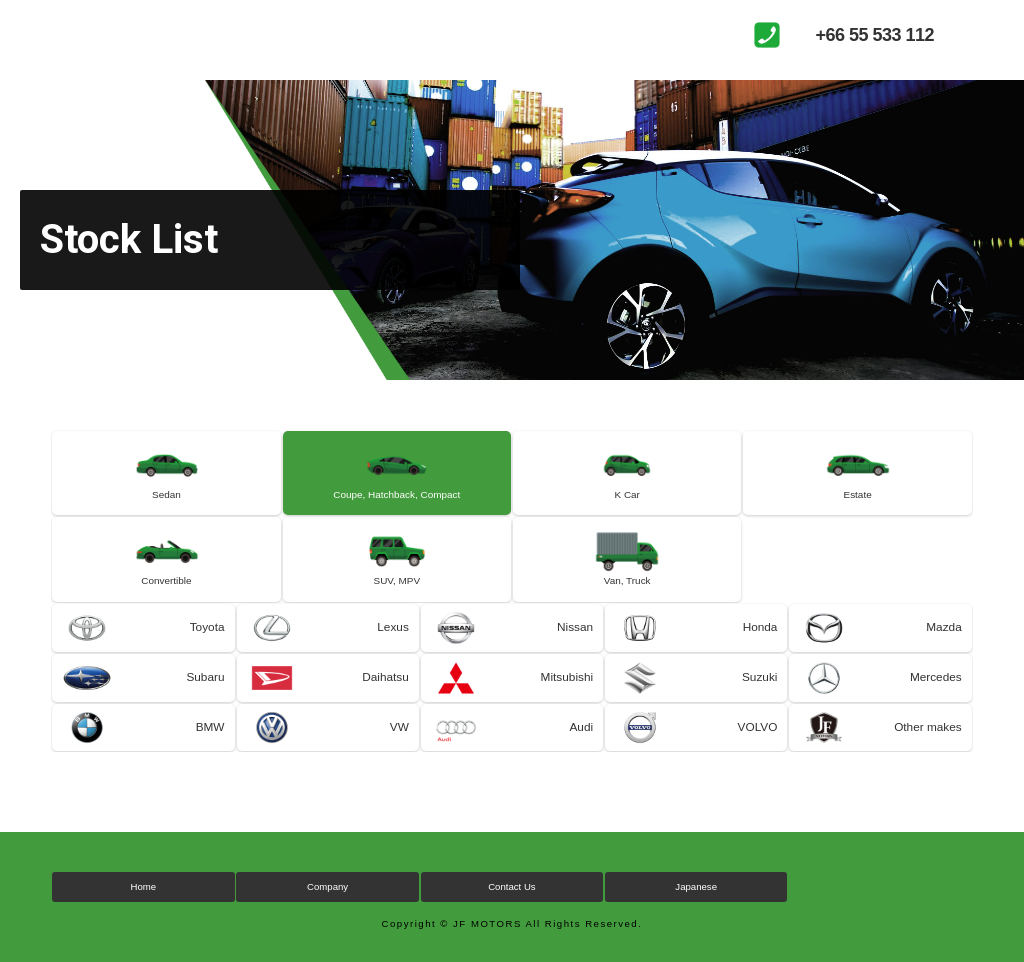  What do you see at coordinates (944, 640) in the screenshot?
I see `Mazda` at bounding box center [944, 640].